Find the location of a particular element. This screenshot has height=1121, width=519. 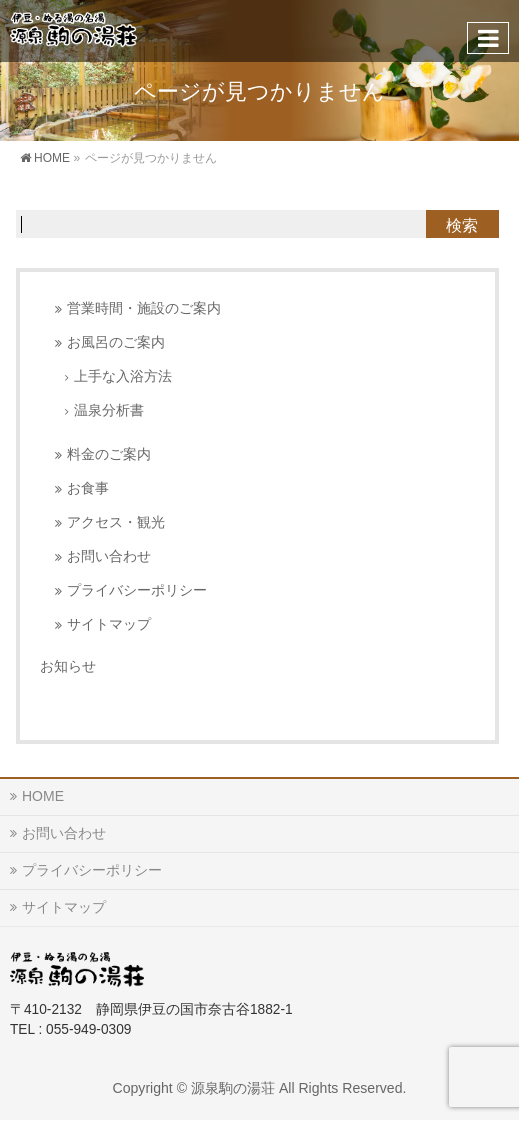

源泉駒の湯荘 is located at coordinates (233, 1088).